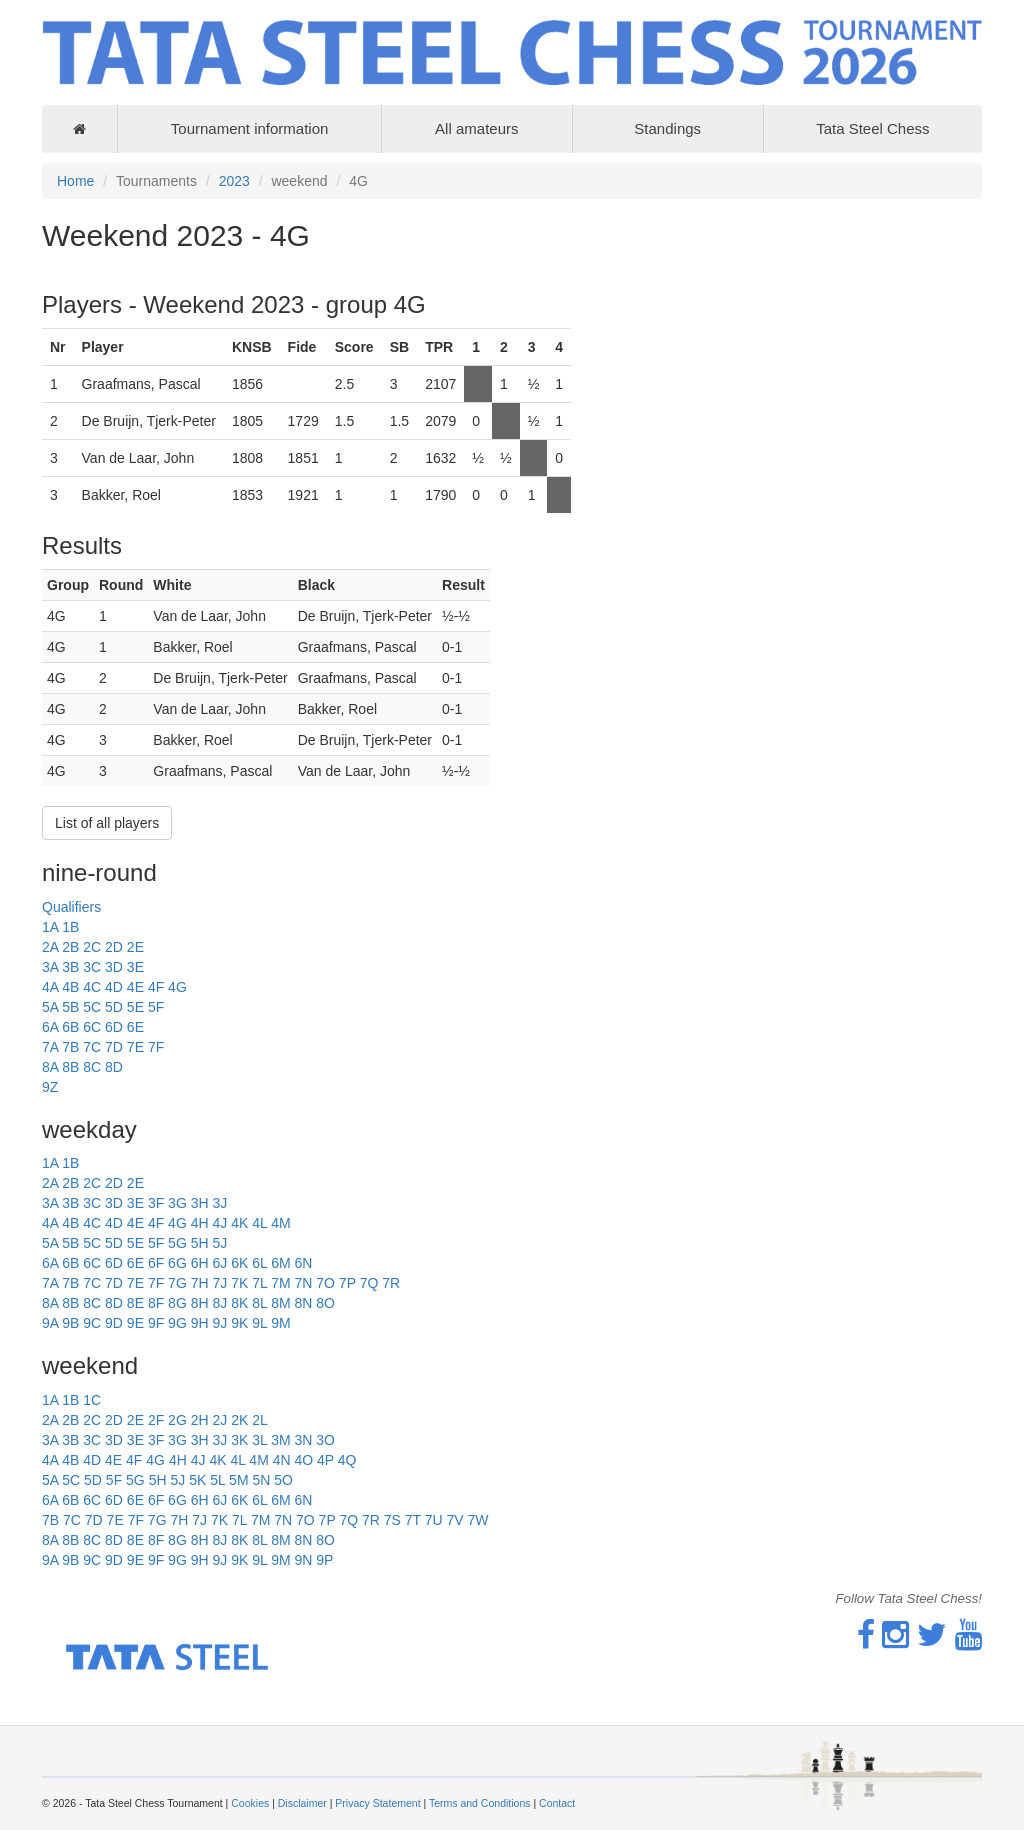  What do you see at coordinates (92, 987) in the screenshot?
I see `4C` at bounding box center [92, 987].